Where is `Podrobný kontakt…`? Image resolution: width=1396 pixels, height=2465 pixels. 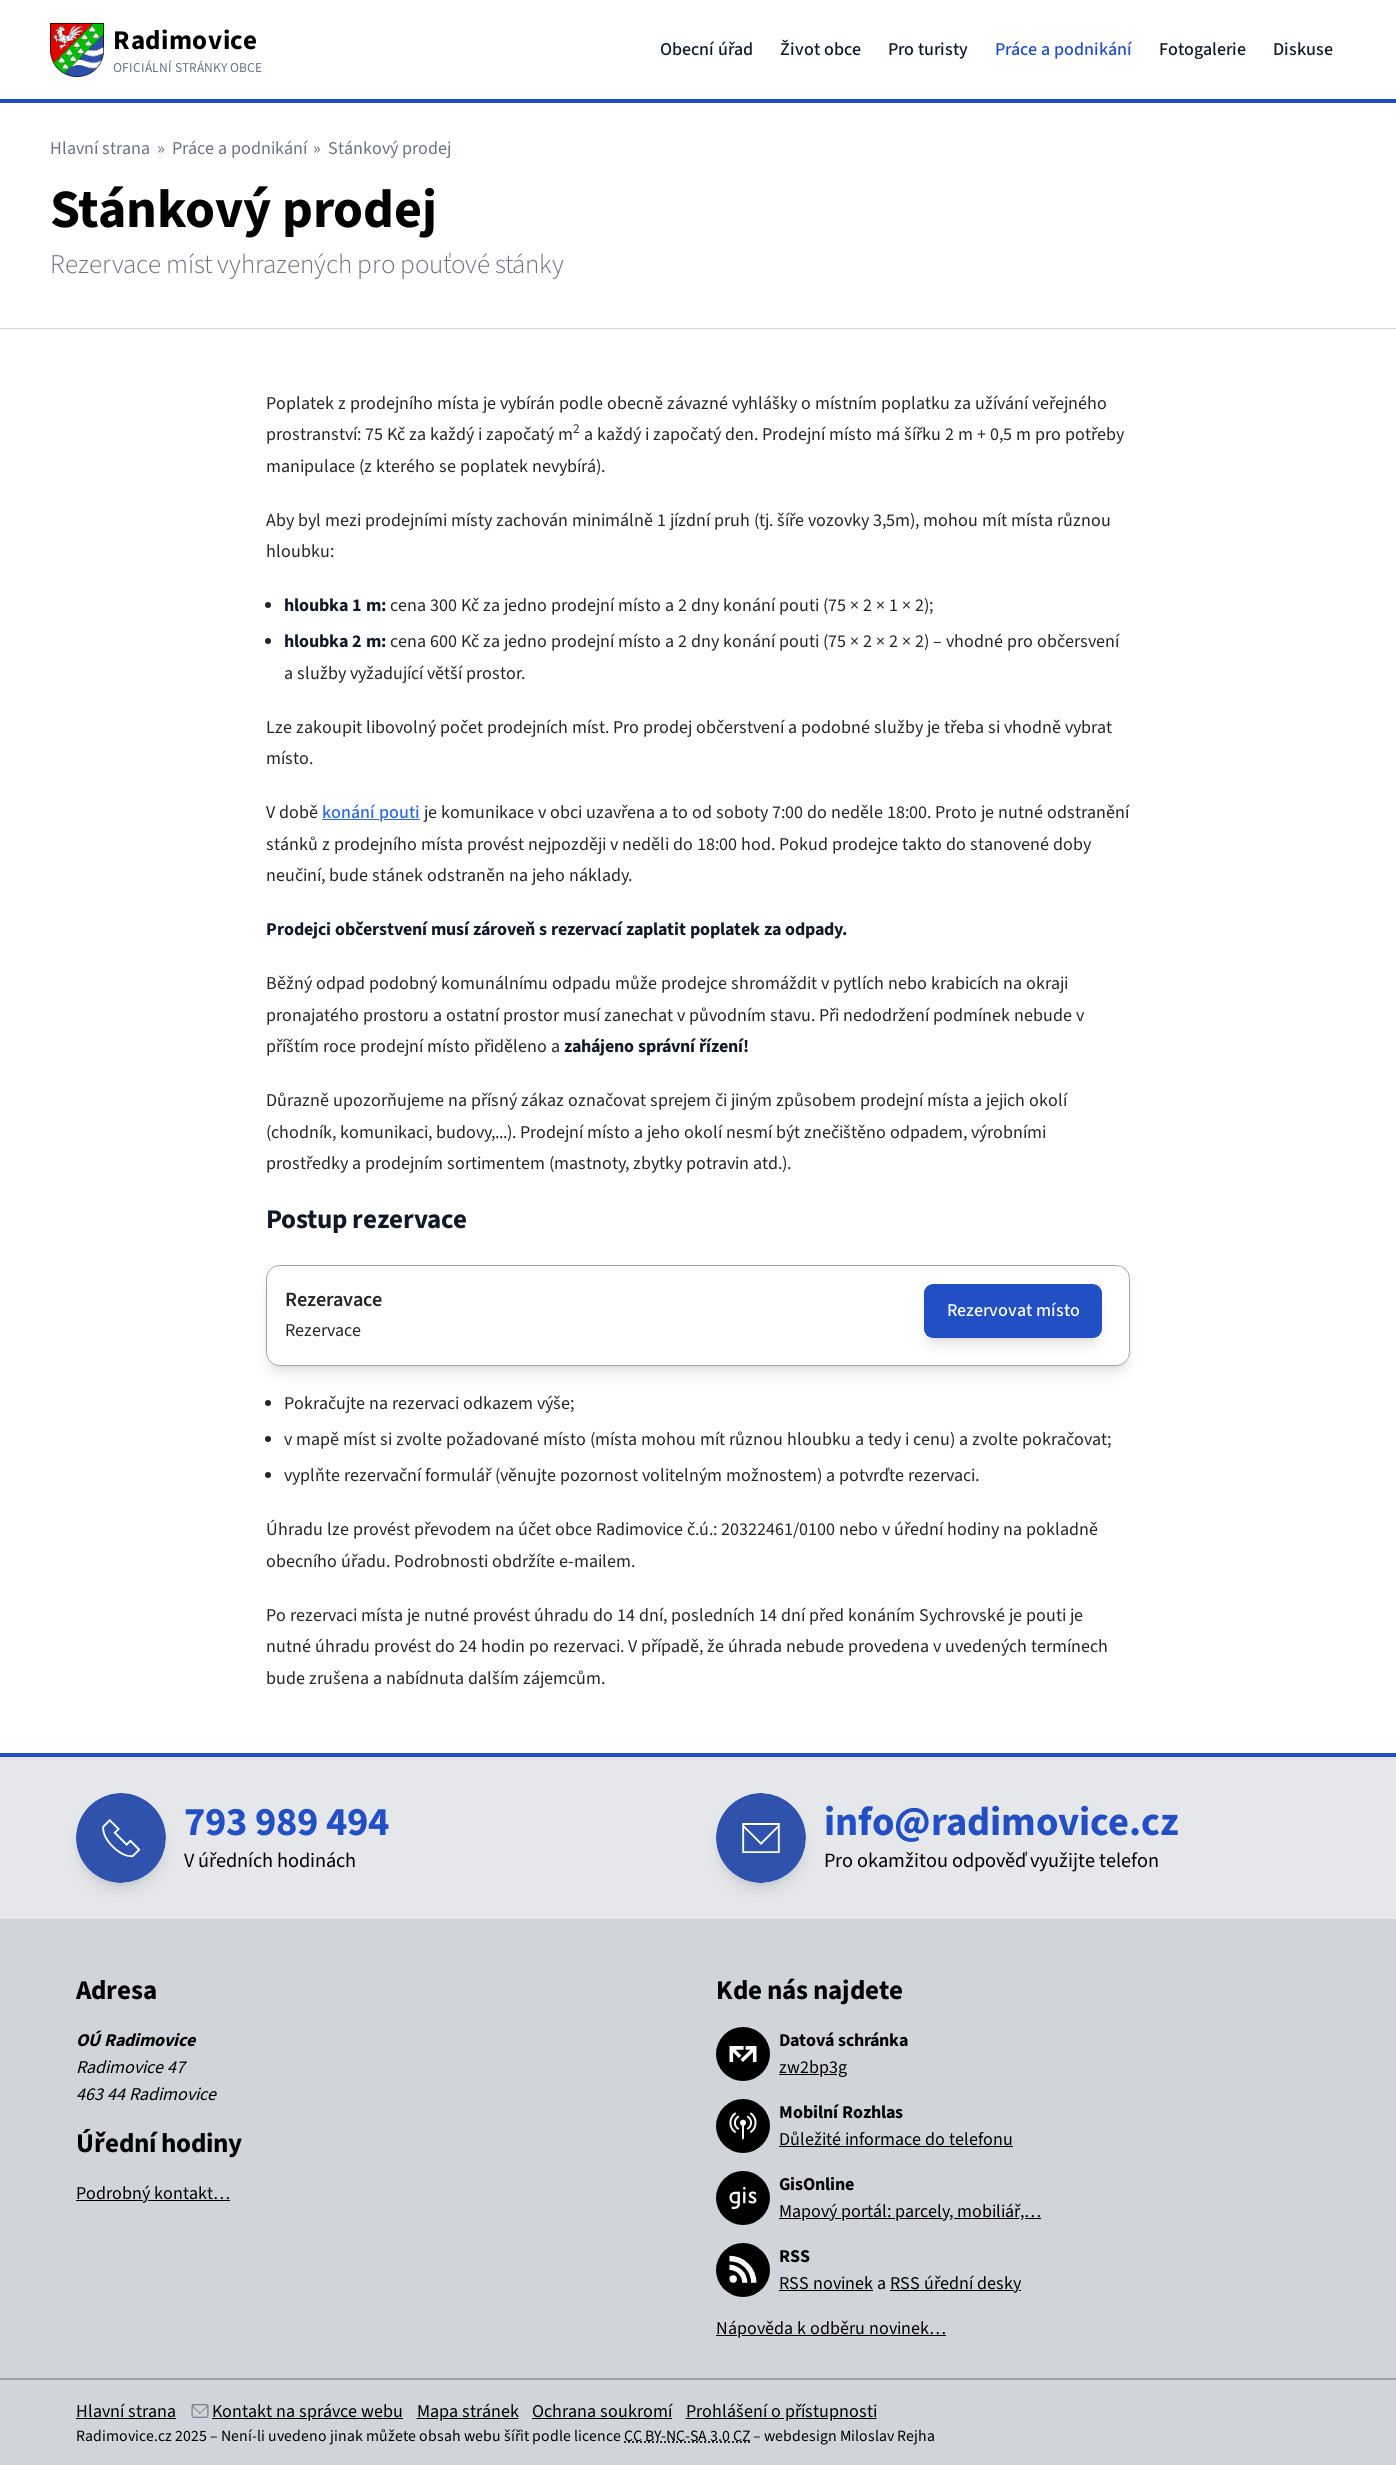 Podrobný kontakt… is located at coordinates (153, 2193).